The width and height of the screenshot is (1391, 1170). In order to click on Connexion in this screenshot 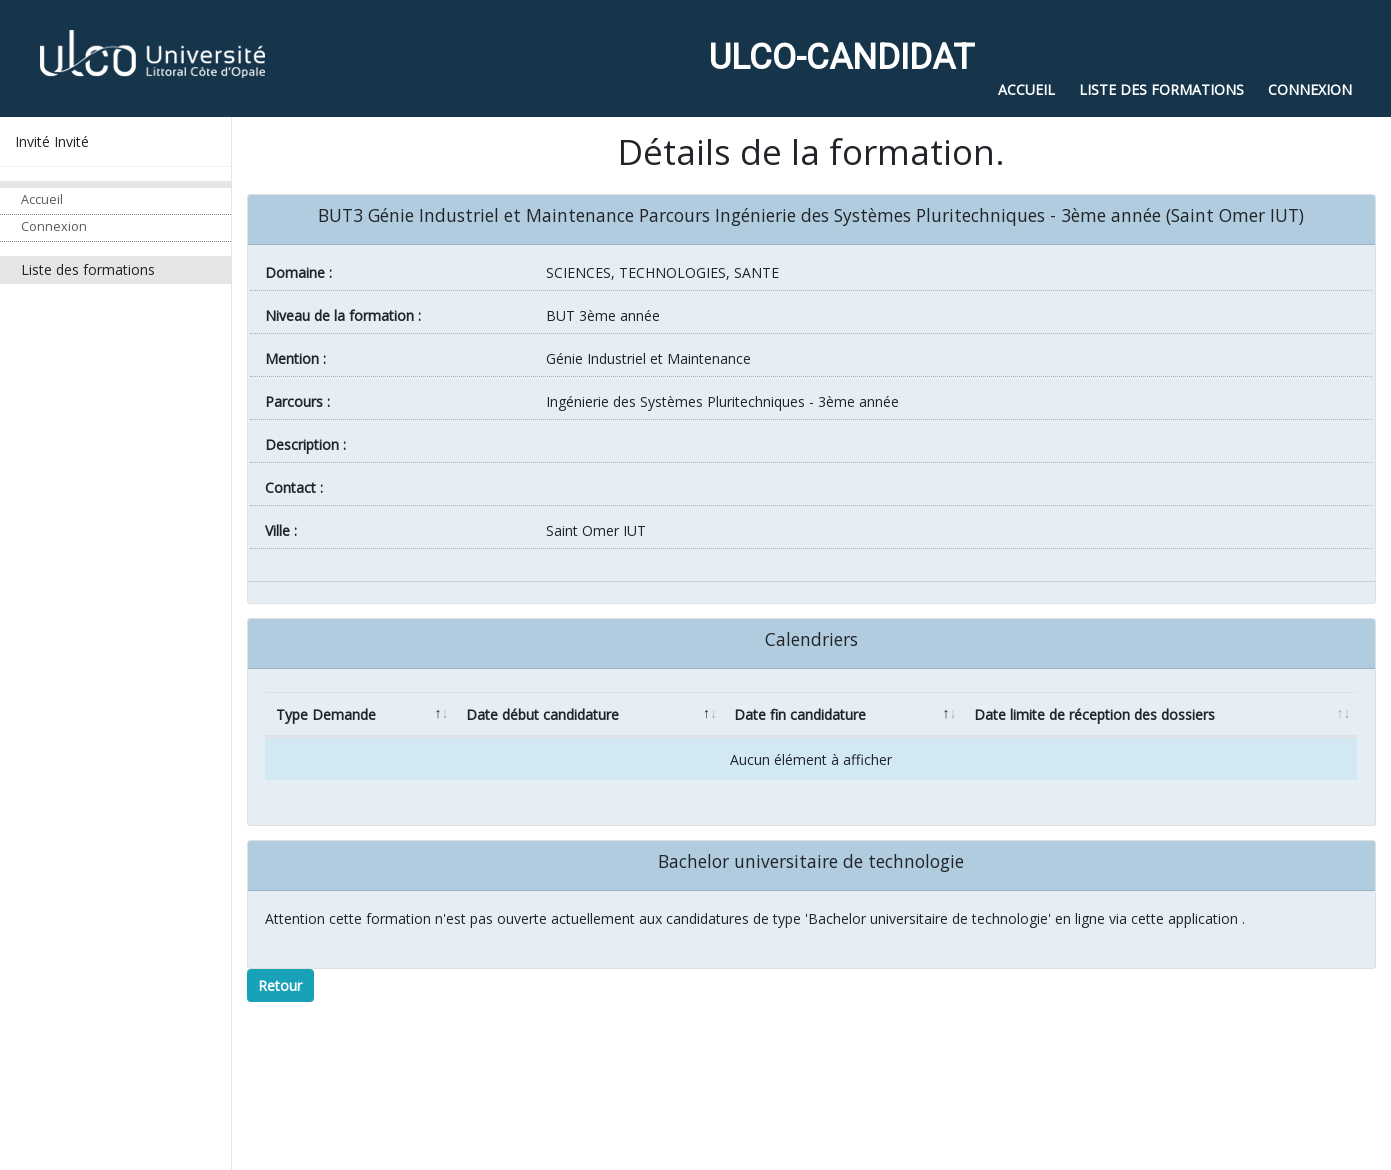, I will do `click(54, 226)`.